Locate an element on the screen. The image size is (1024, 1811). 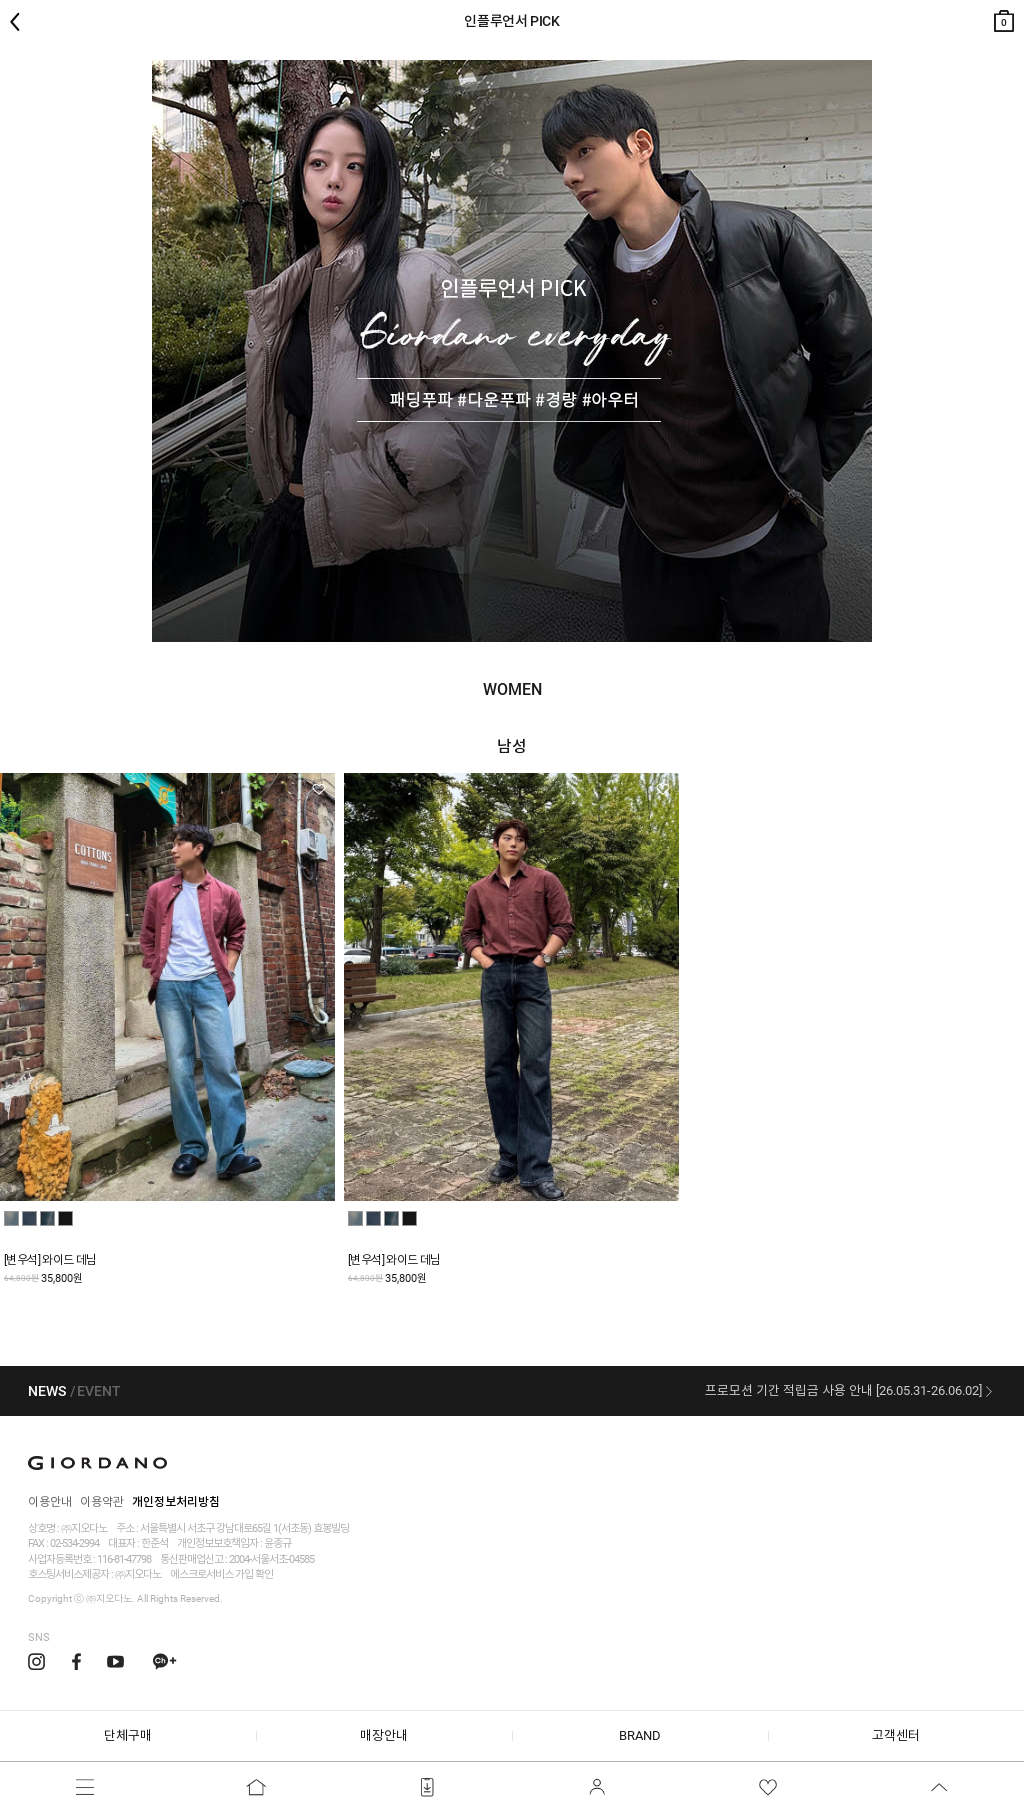
뒤로 is located at coordinates (20, 22).